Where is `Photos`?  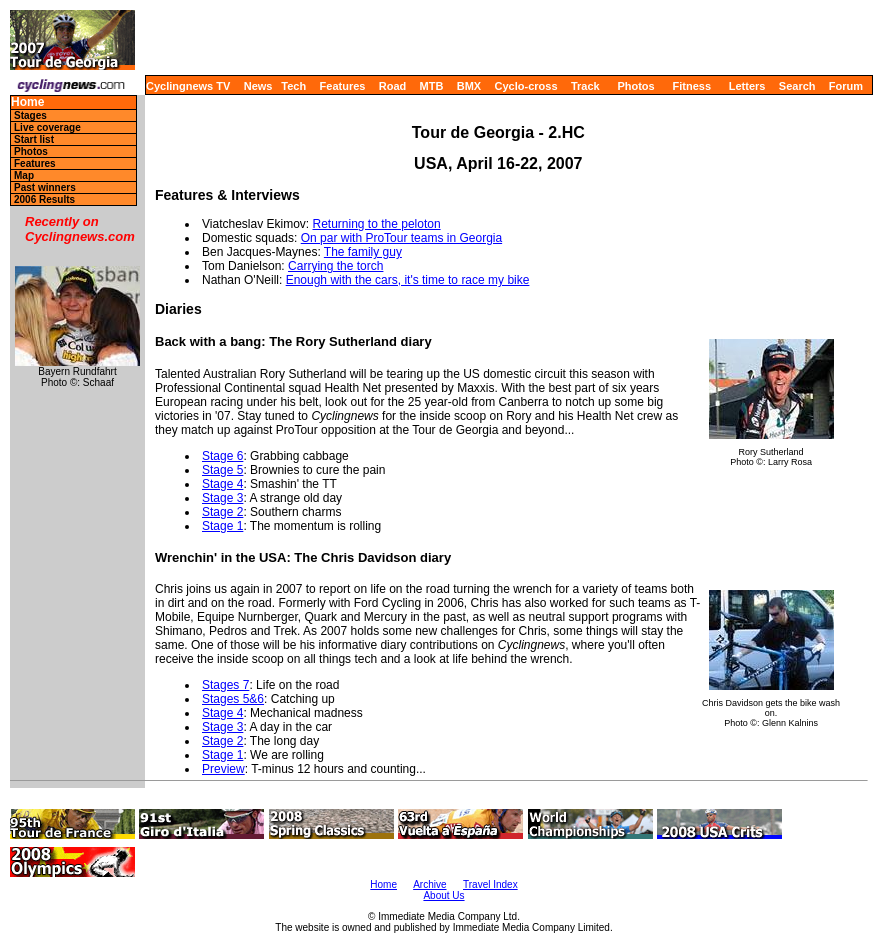 Photos is located at coordinates (635, 86).